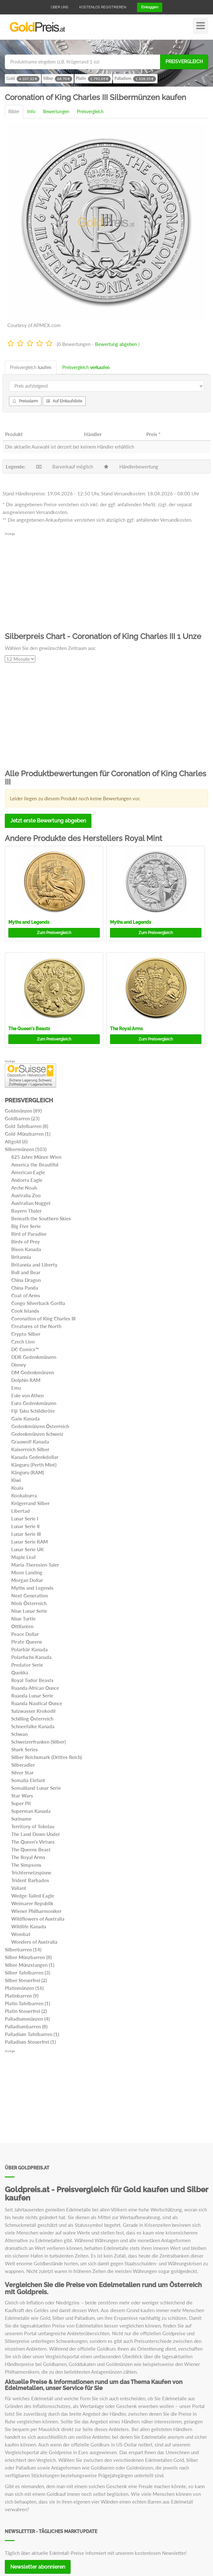  I want to click on Bilder [tab], so click(14, 111).